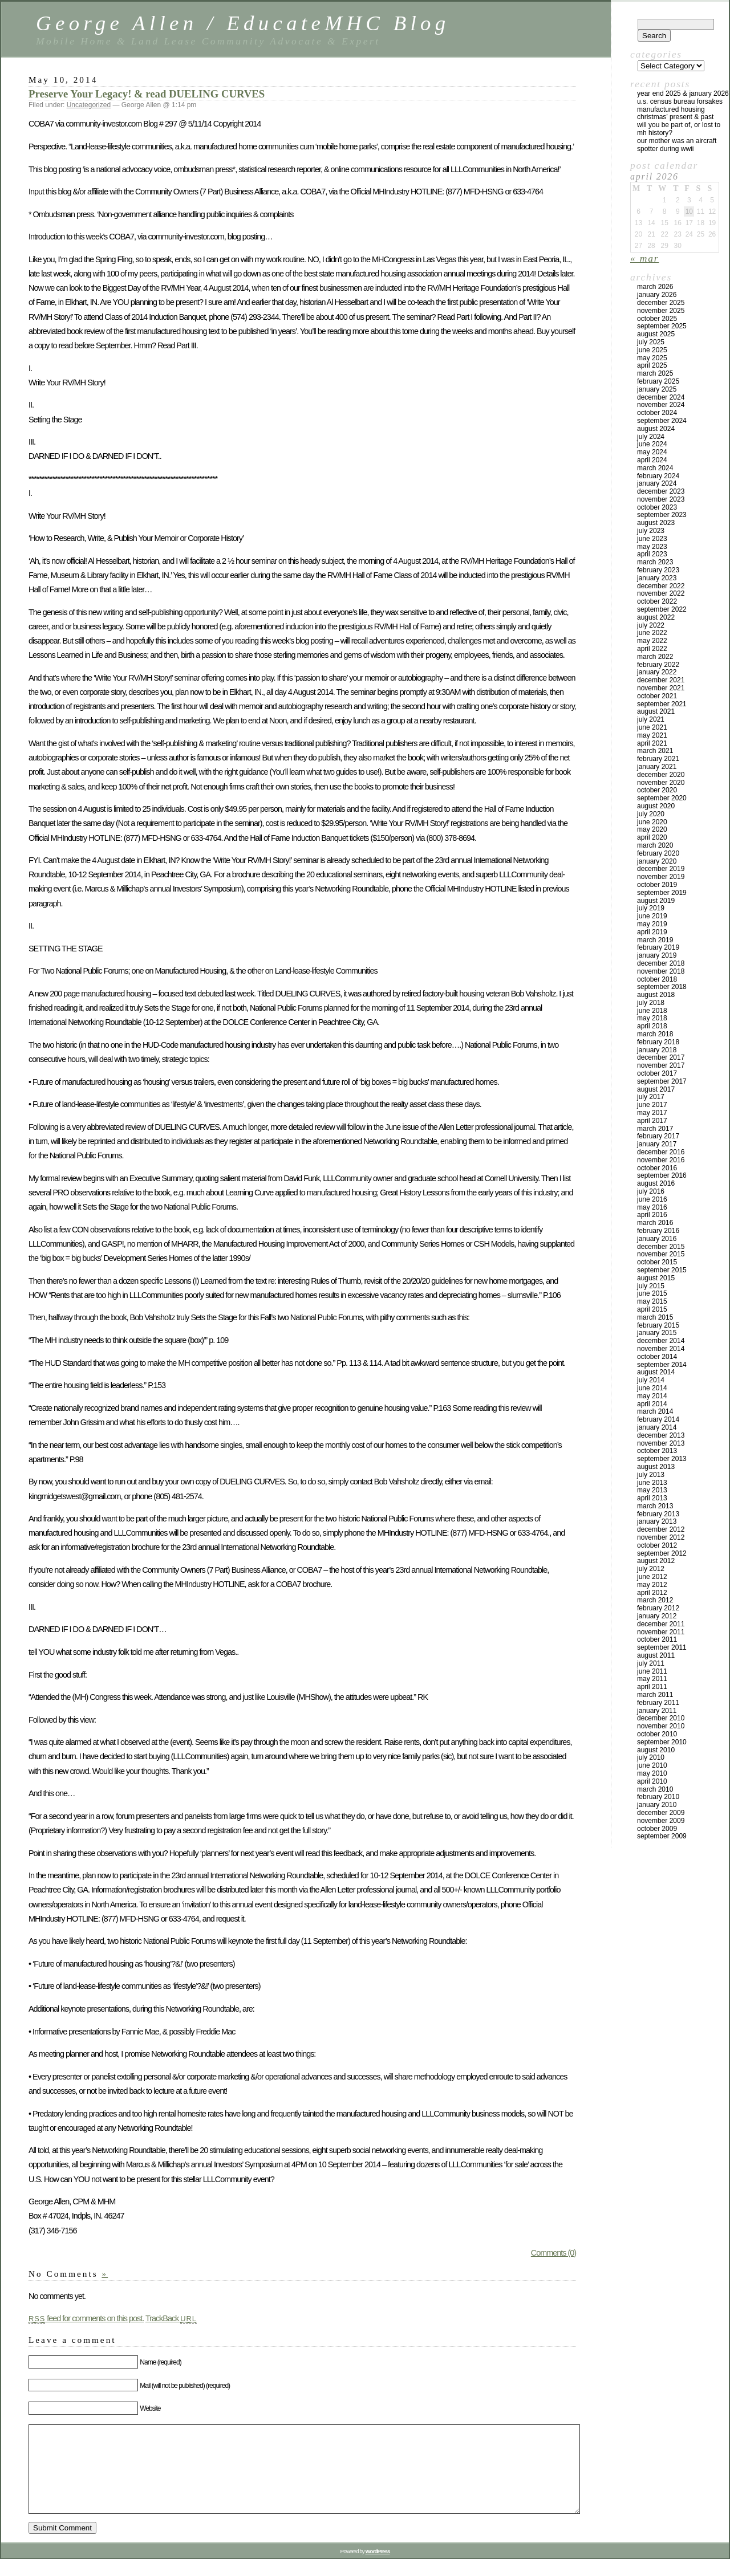  I want to click on November 2012, so click(660, 1537).